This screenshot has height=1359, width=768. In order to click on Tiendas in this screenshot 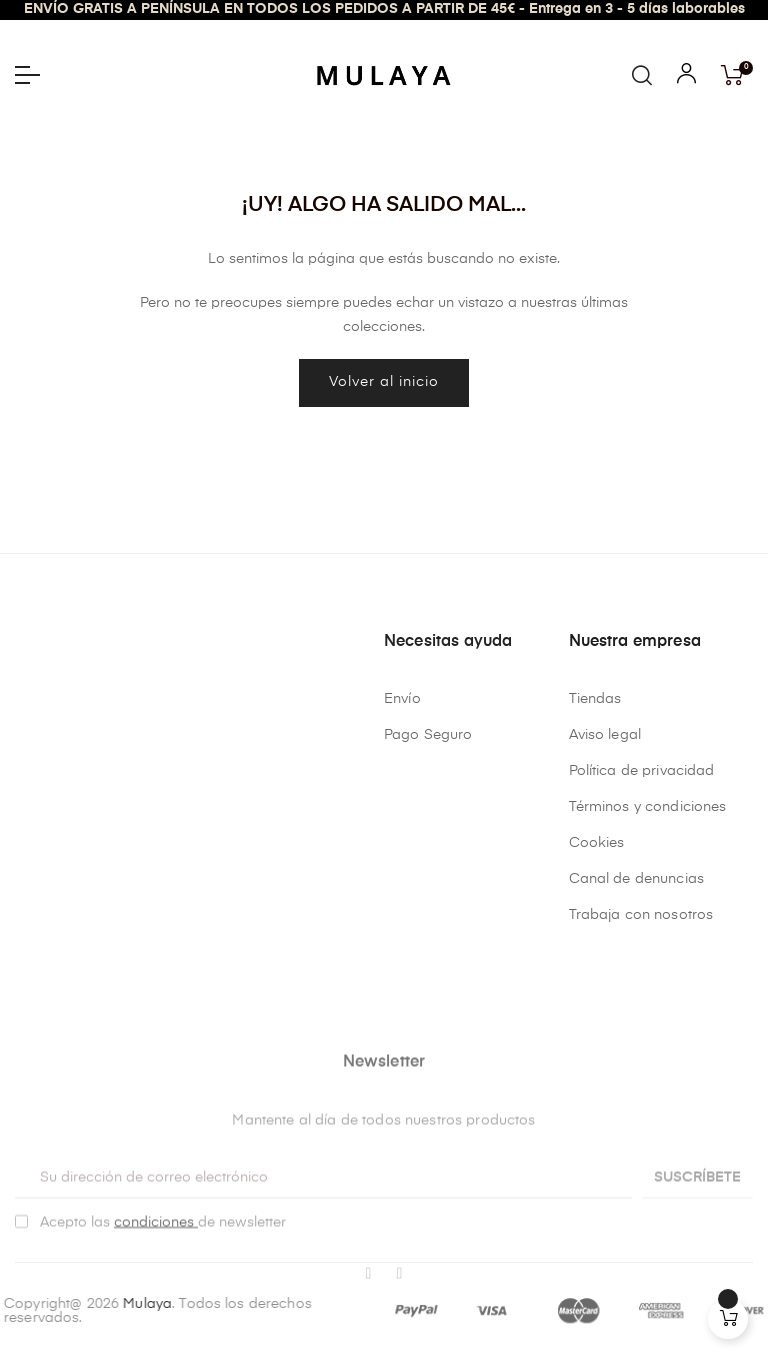, I will do `click(595, 699)`.